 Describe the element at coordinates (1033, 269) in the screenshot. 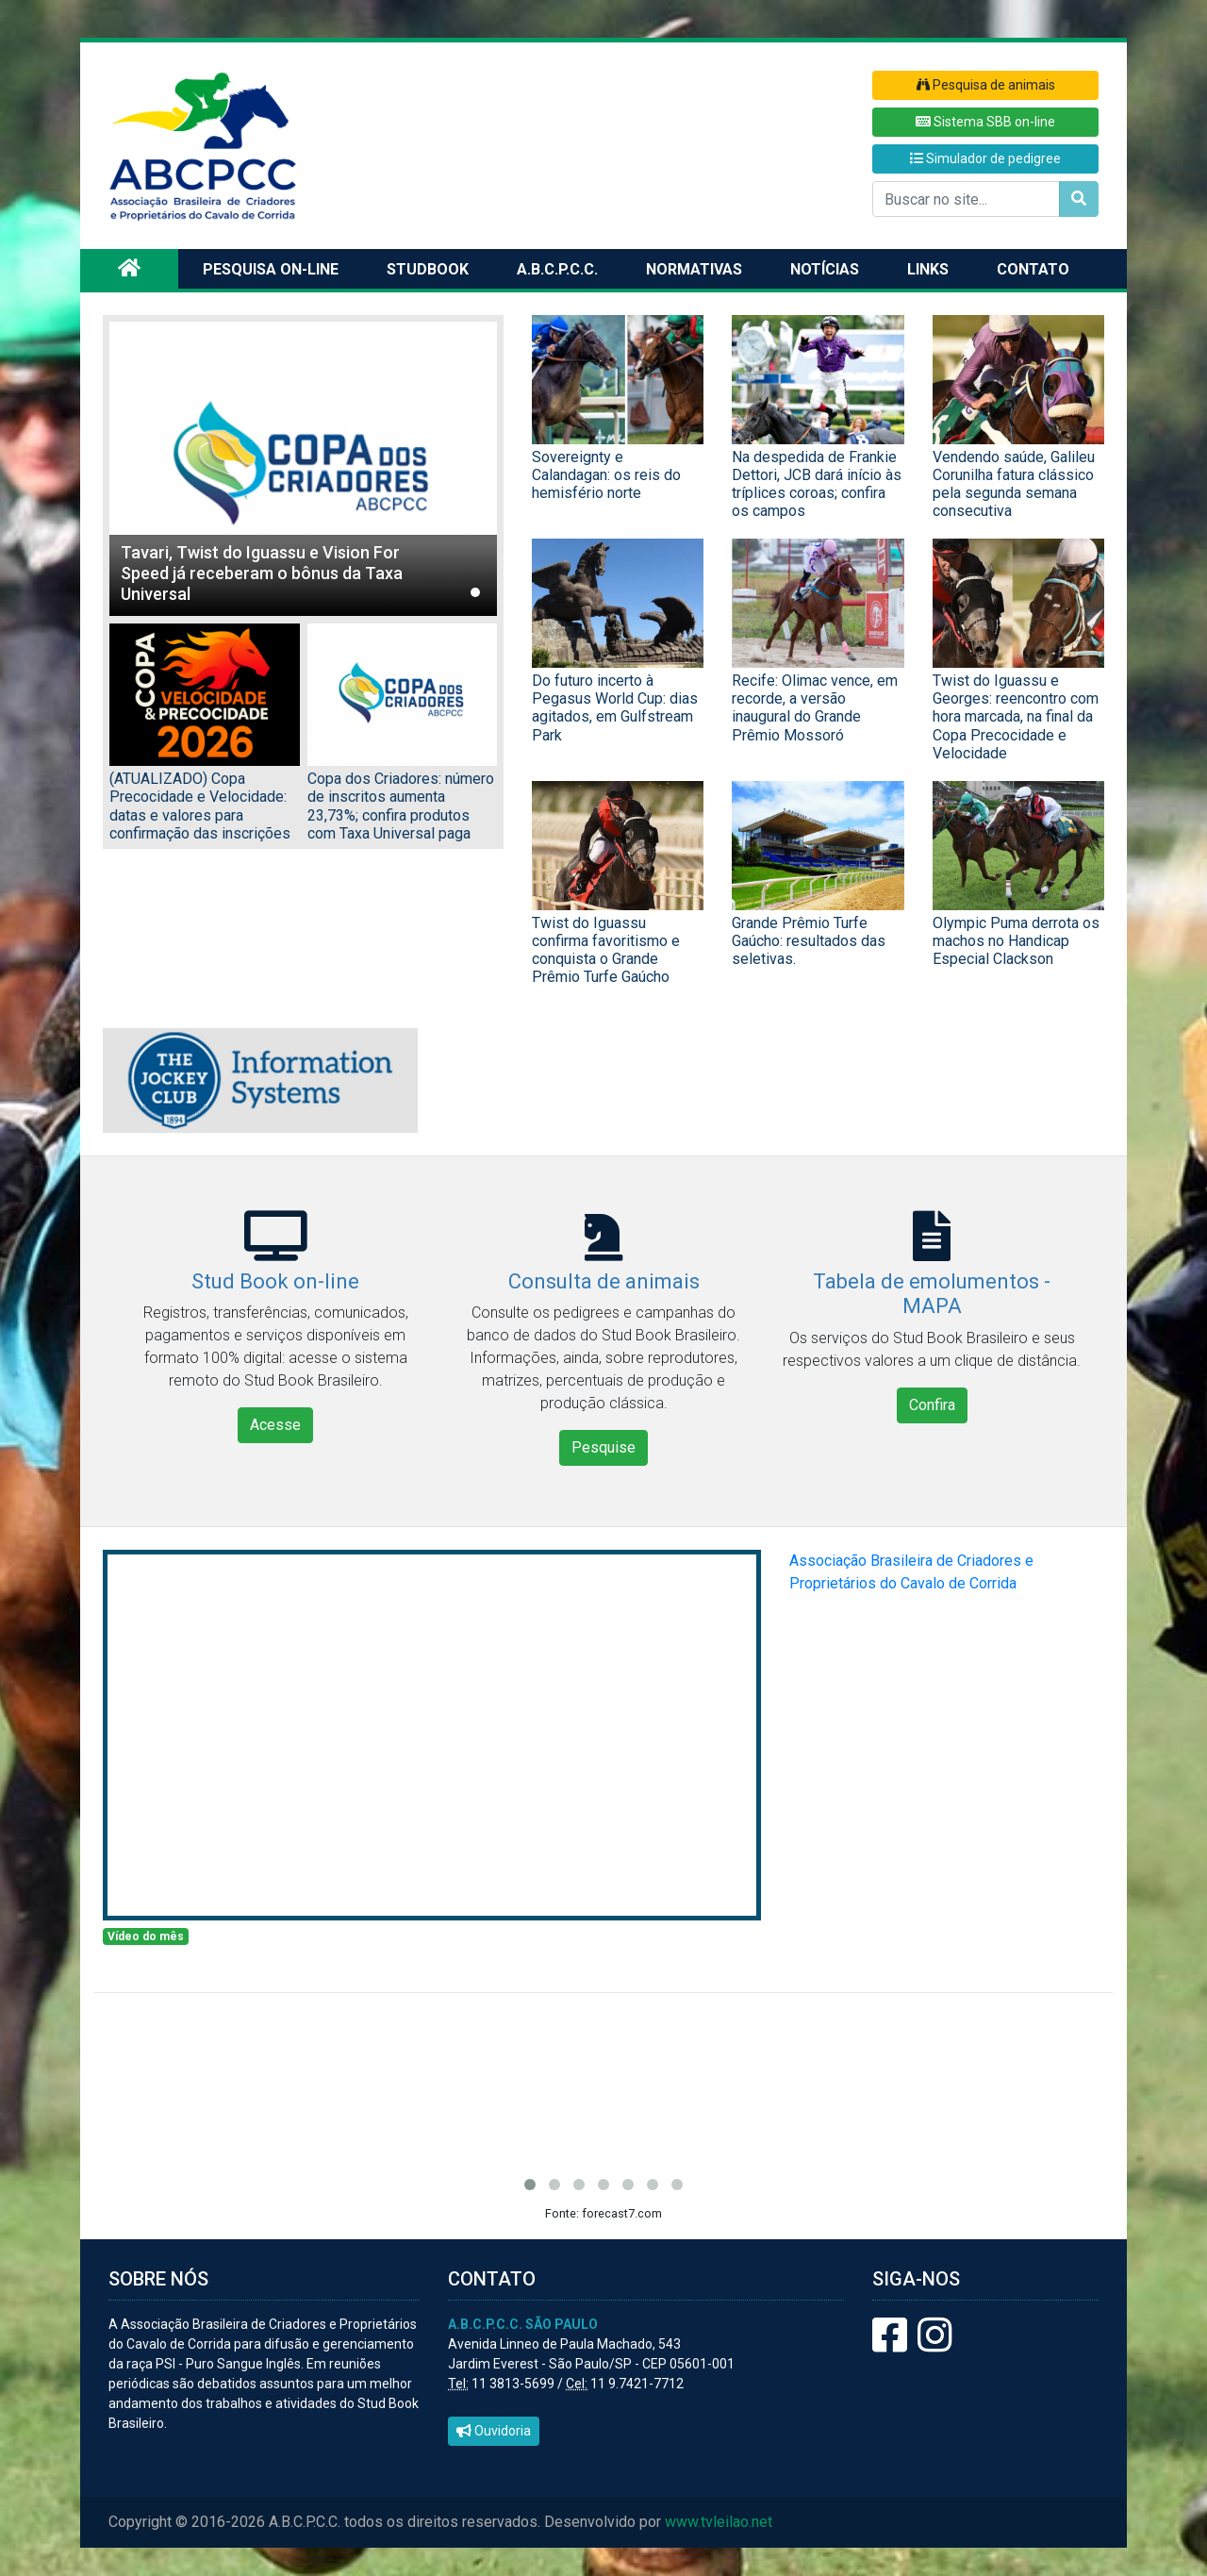

I see `Contato` at that location.